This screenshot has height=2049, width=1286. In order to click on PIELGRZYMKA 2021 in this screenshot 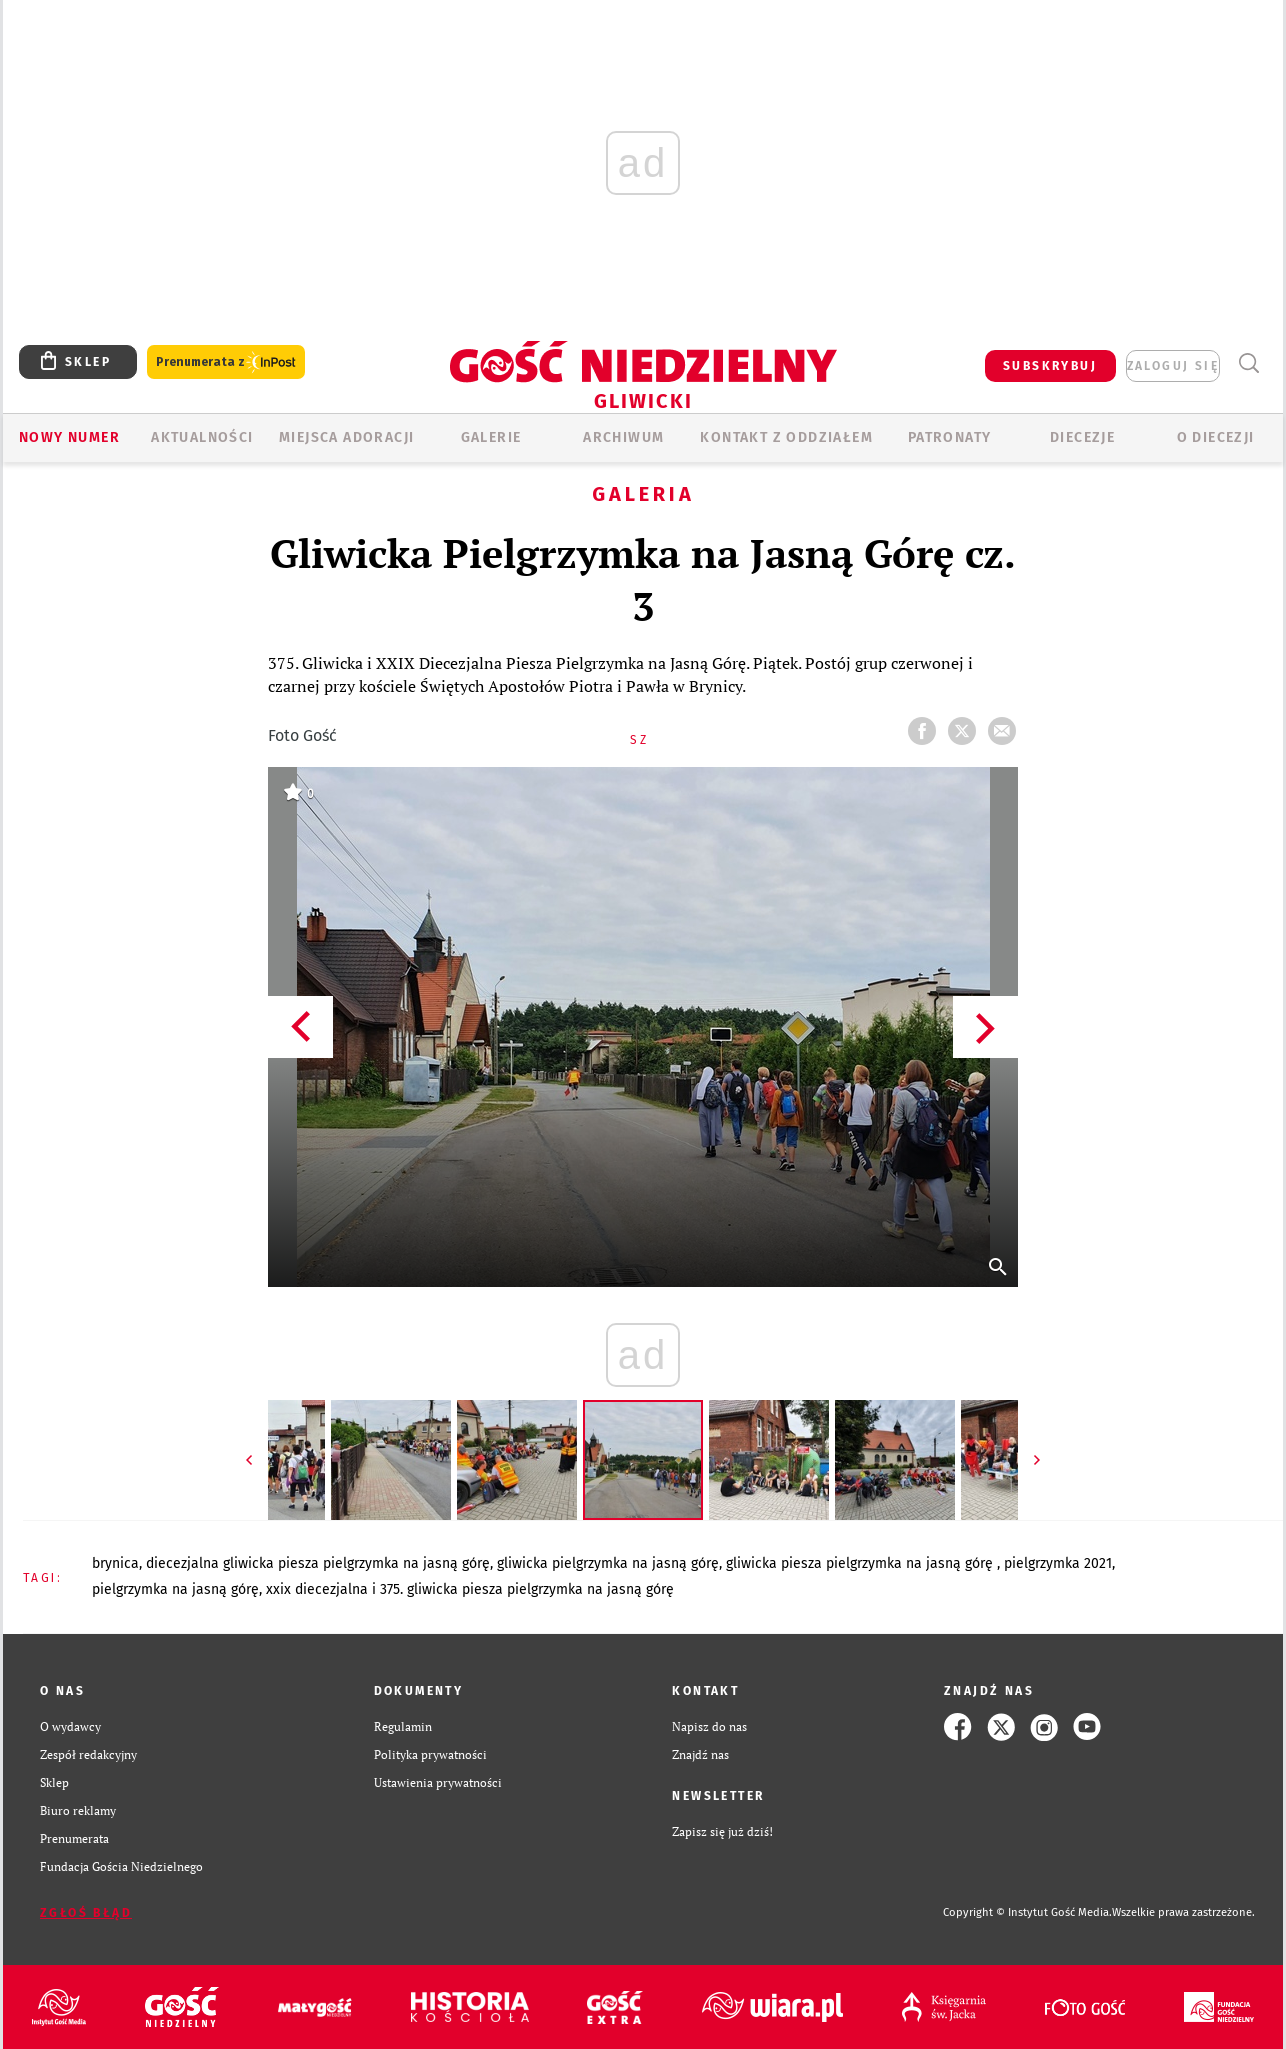, I will do `click(1058, 1563)`.